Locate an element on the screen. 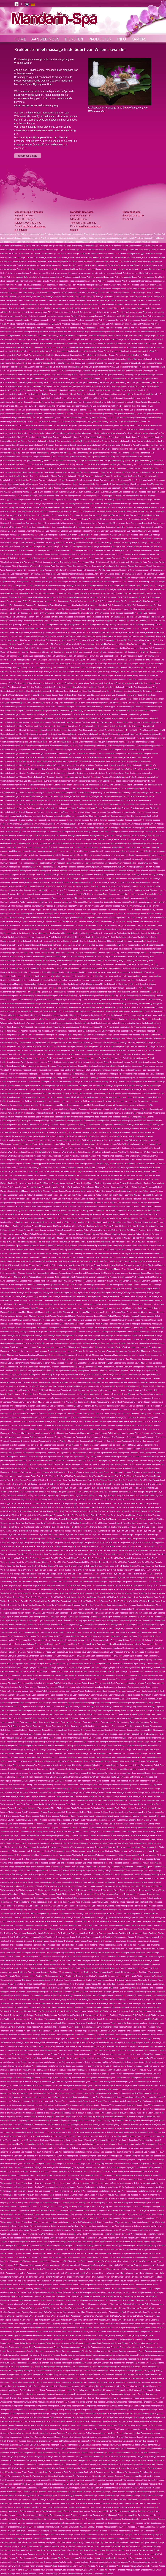 Image resolution: width=166 pixels, height=2576 pixels. Thaise massage Haalderen is located at coordinates (135, 1828).